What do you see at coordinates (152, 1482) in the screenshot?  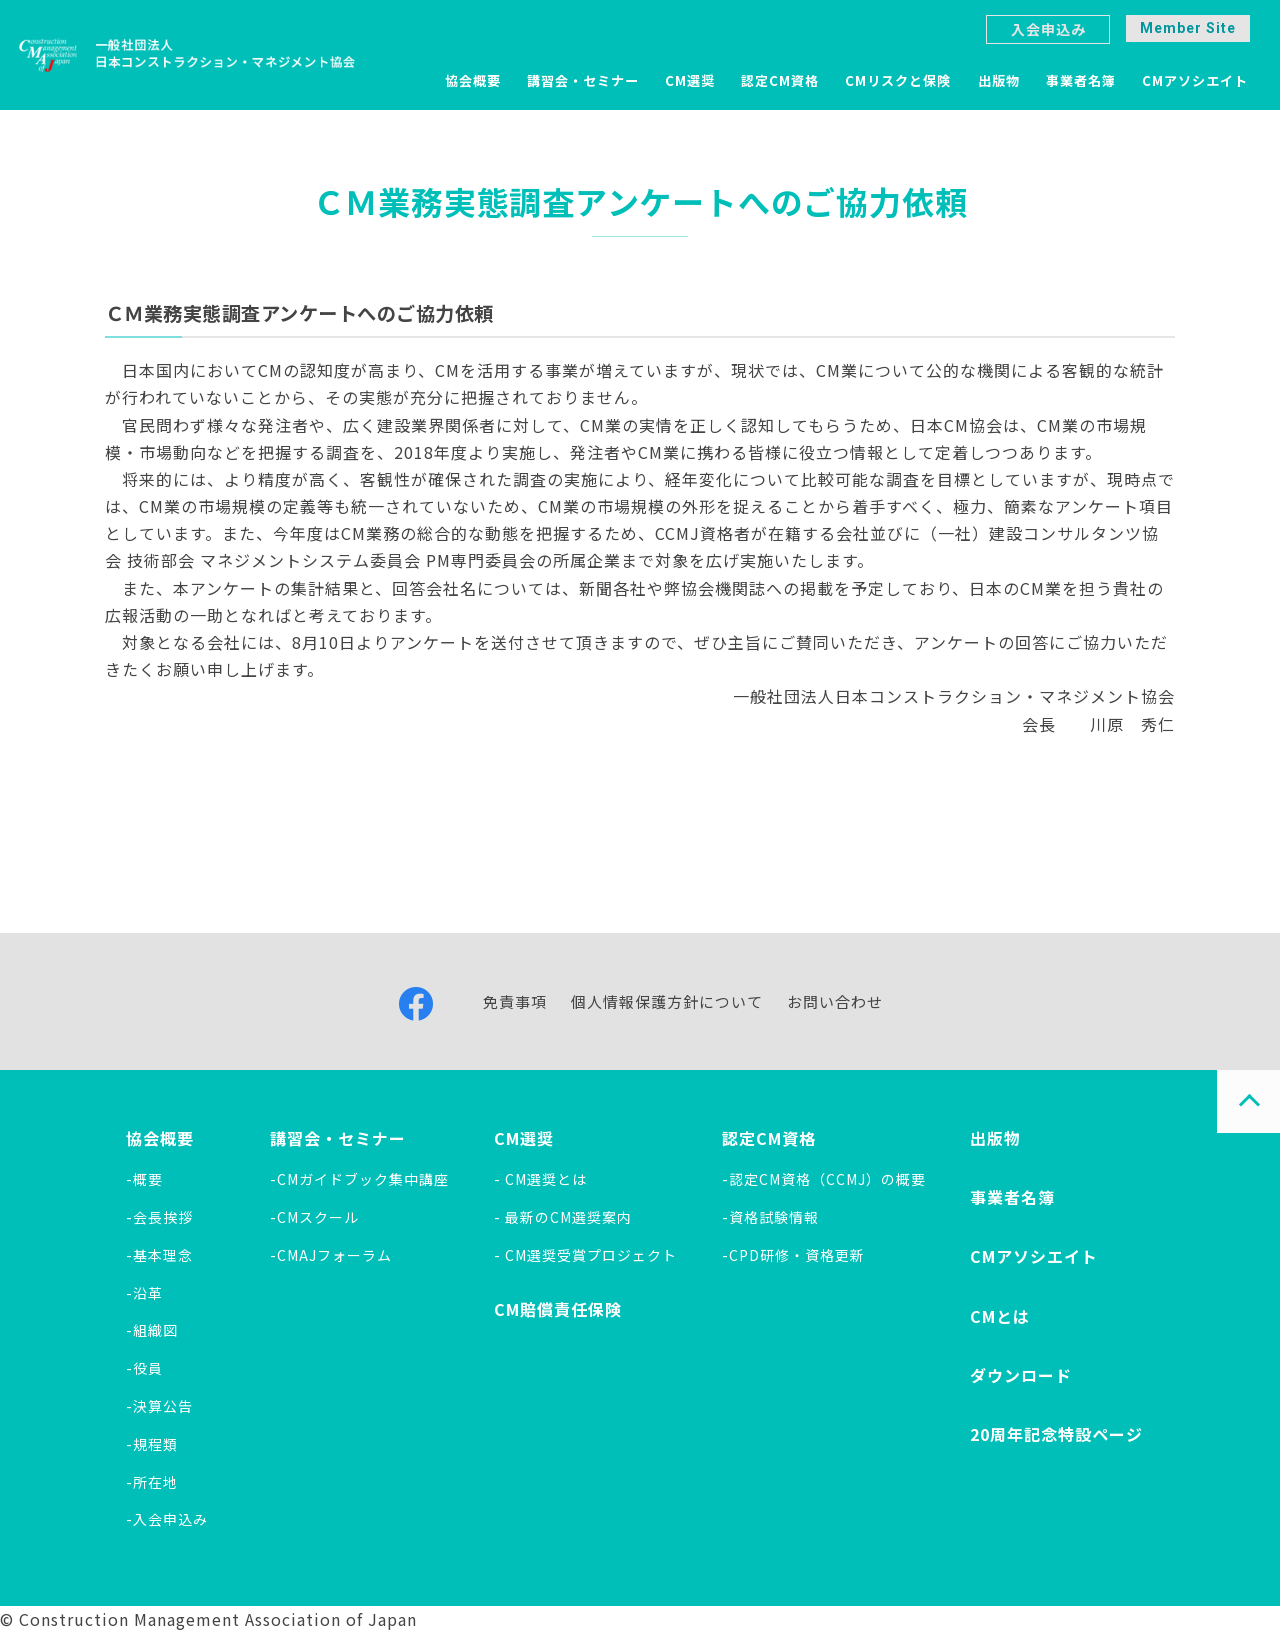 I see `-所在地` at bounding box center [152, 1482].